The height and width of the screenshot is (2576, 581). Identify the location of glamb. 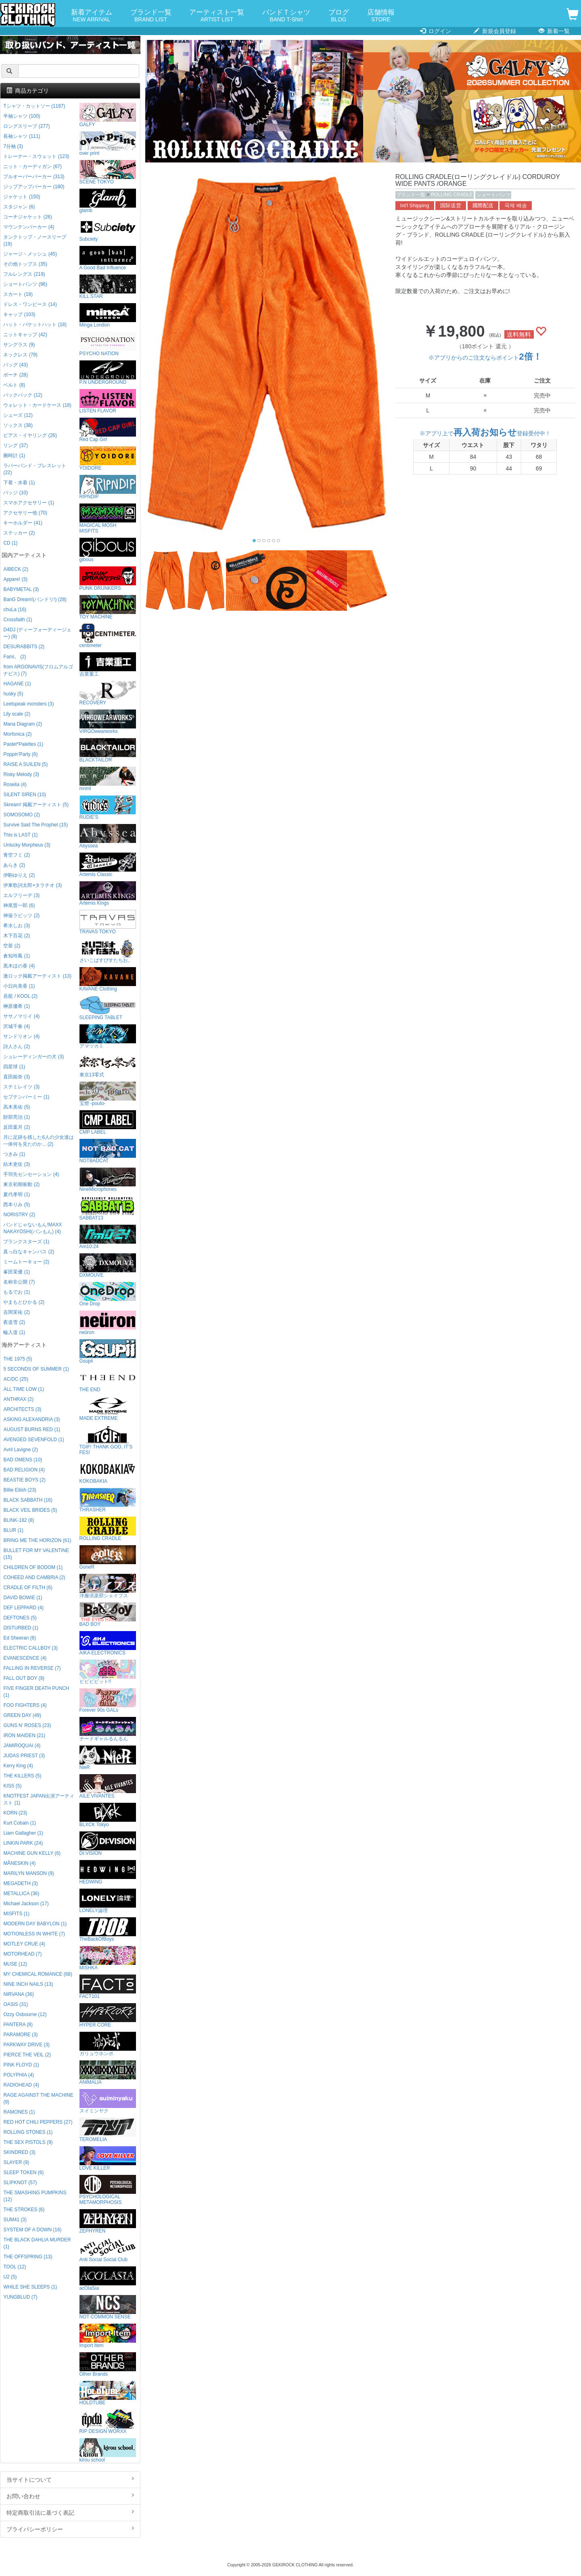
(107, 201).